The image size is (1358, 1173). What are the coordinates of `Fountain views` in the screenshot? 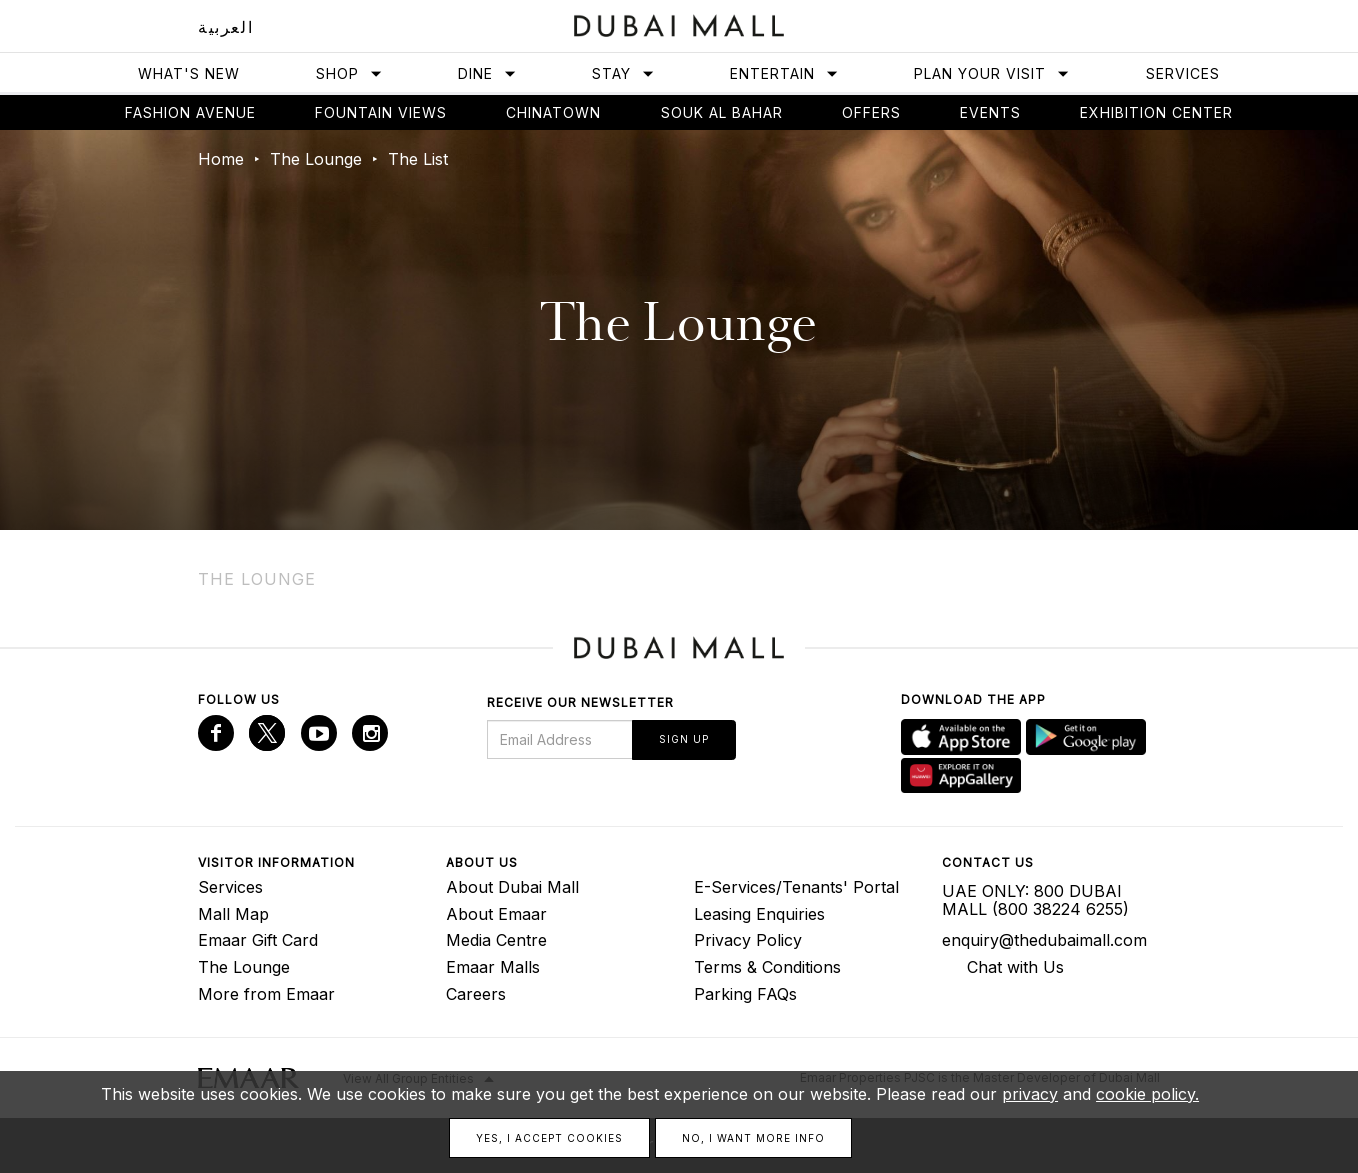 It's located at (381, 112).